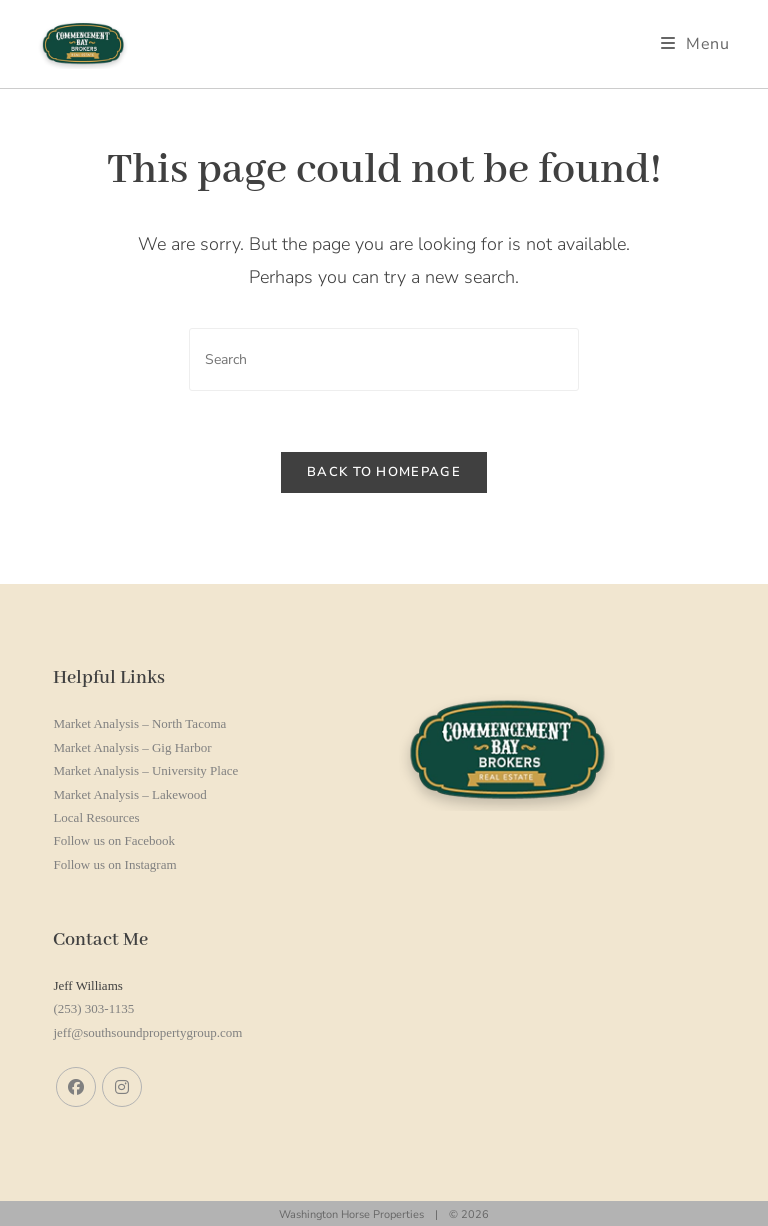  I want to click on jeff@southsoundpropertygroup.com, so click(147, 1032).